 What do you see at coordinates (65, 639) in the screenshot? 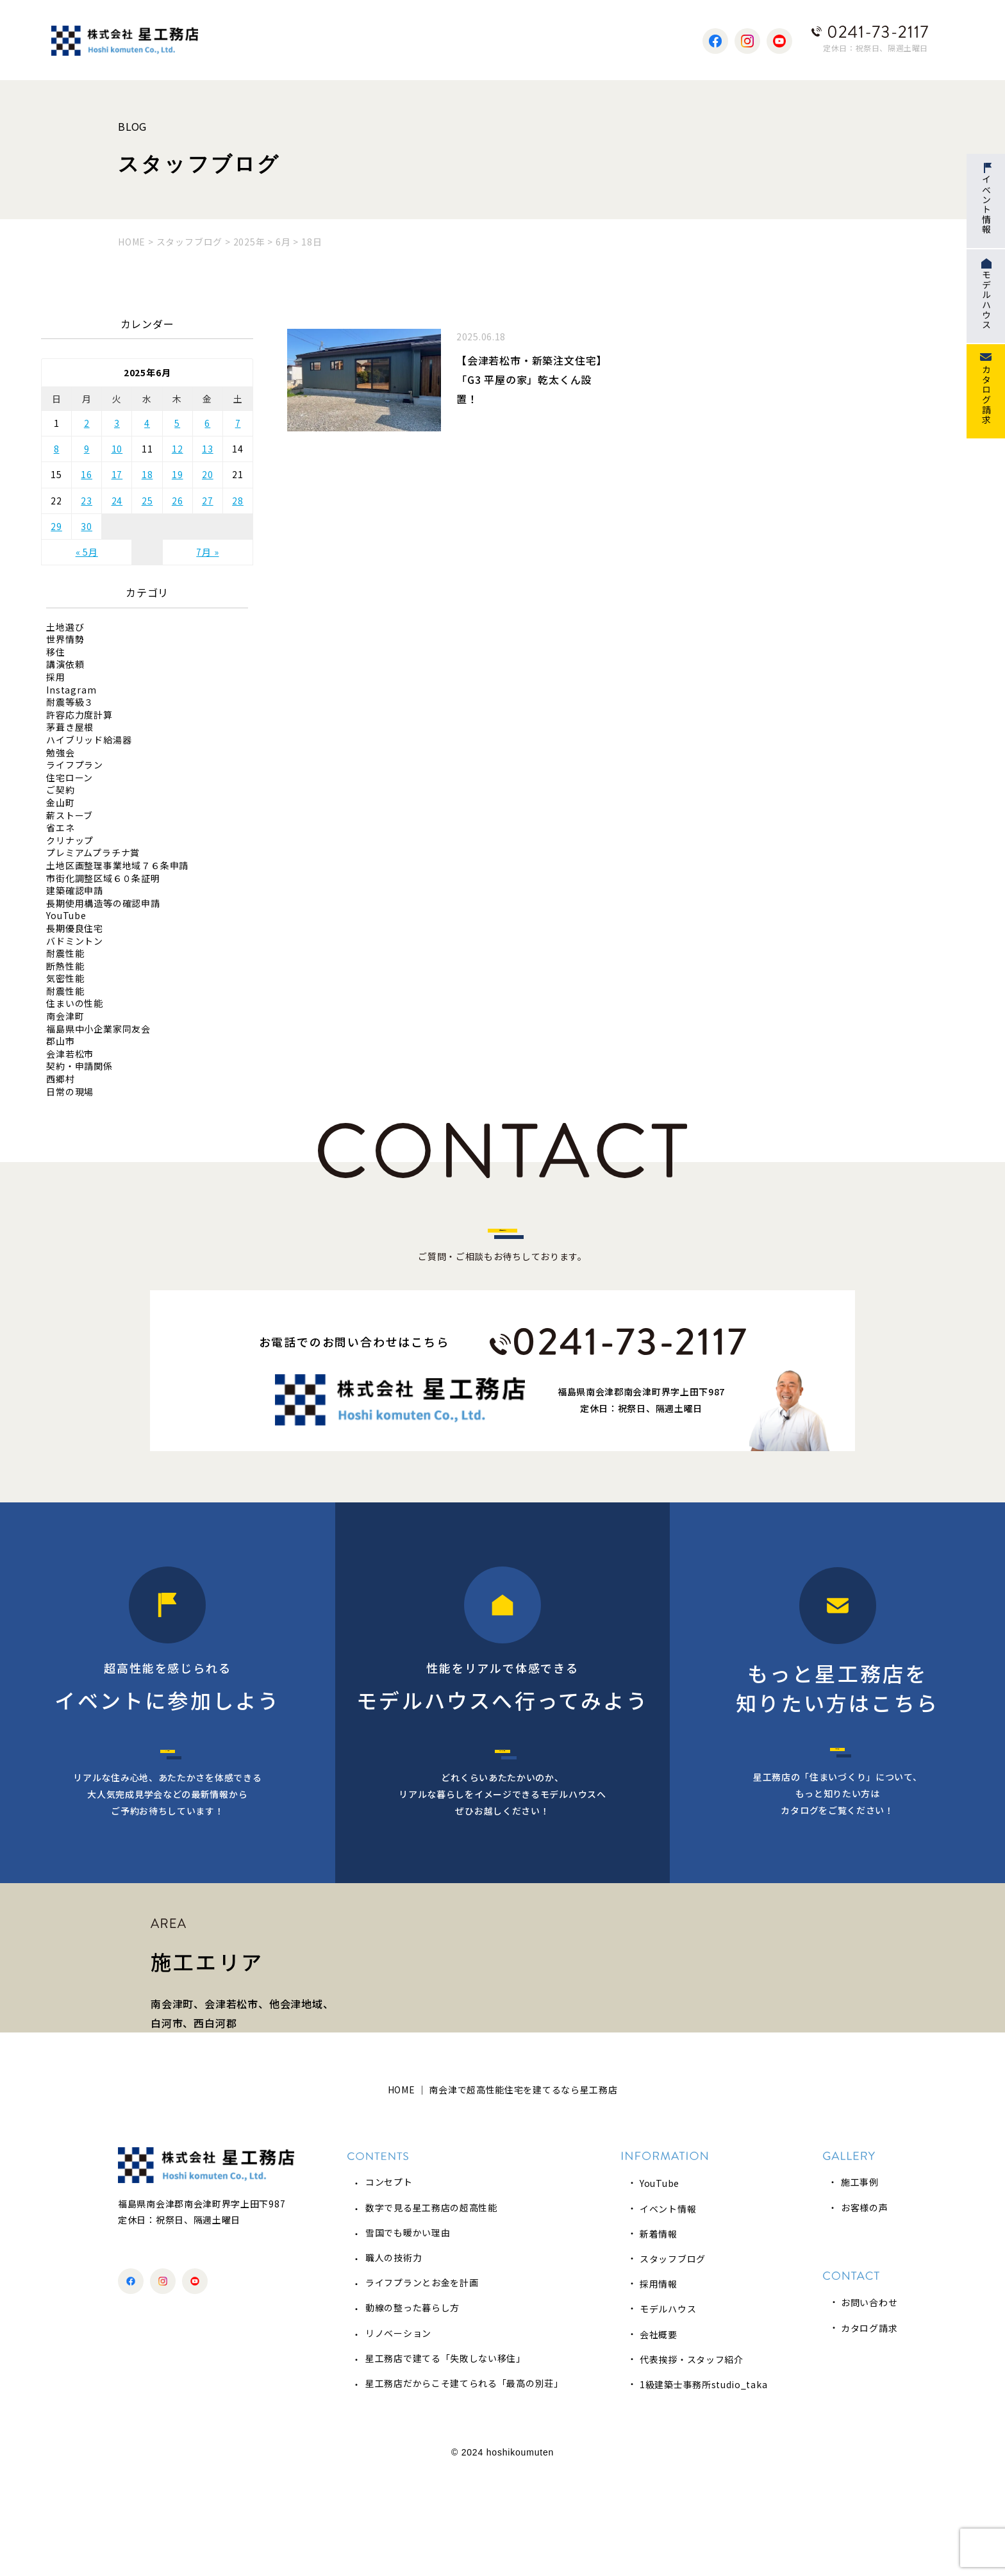
I see `世界情勢` at bounding box center [65, 639].